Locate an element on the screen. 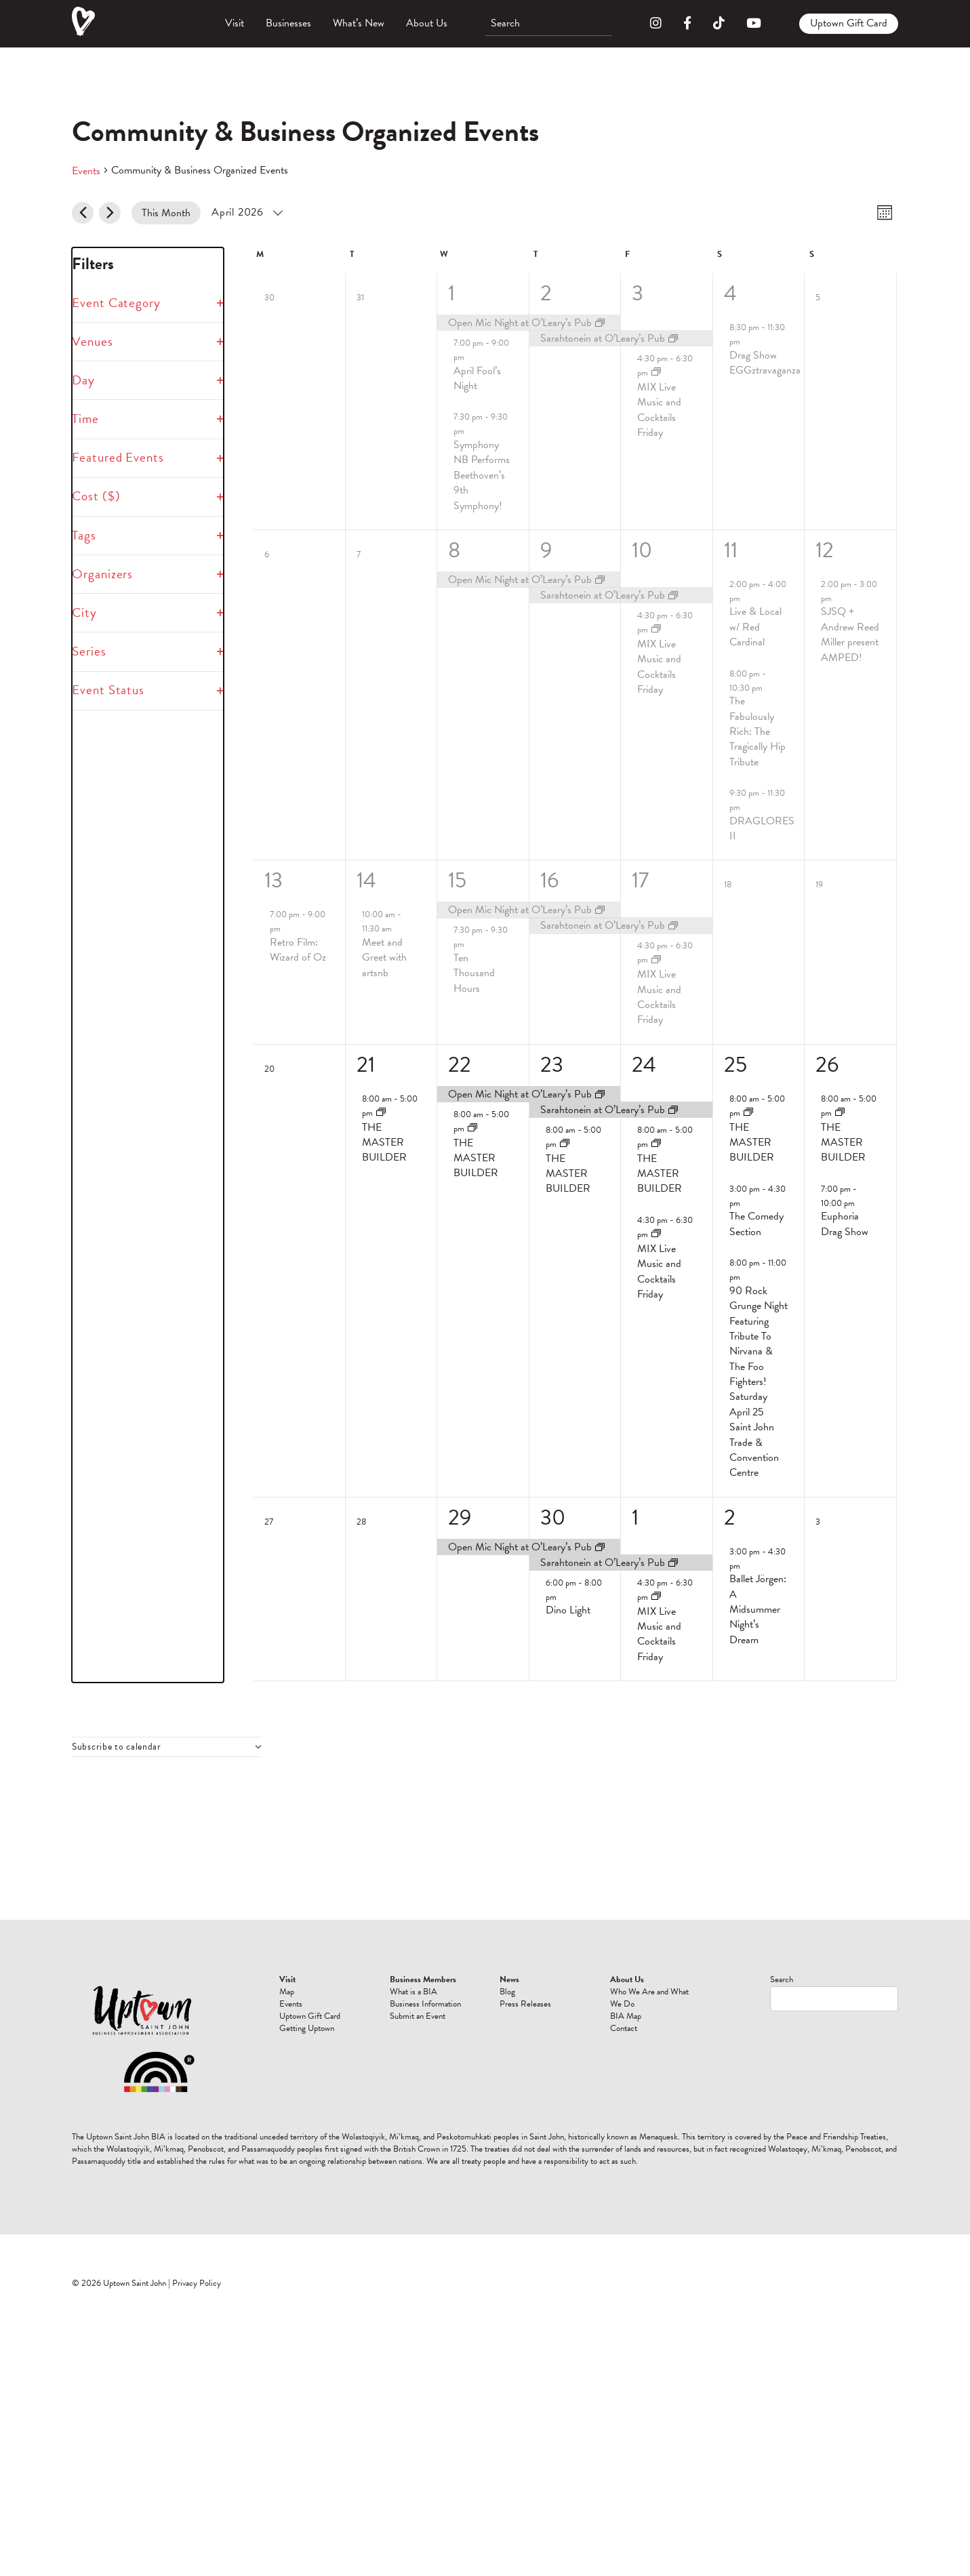 The width and height of the screenshot is (970, 2576). Events is located at coordinates (86, 170).